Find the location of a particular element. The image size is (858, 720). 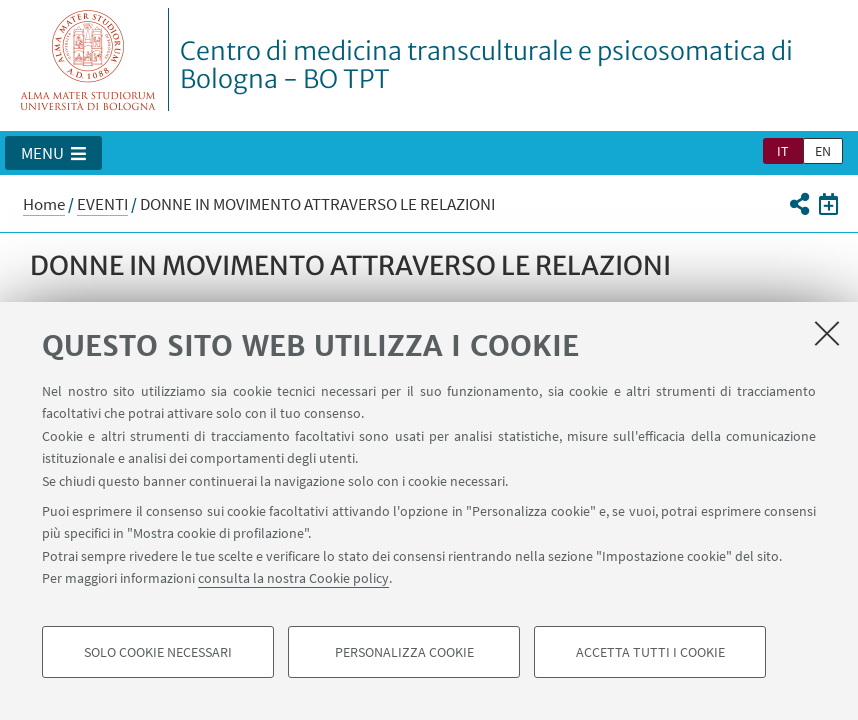

[Accetta i cookie necessari e chiudi] is located at coordinates (827, 333).